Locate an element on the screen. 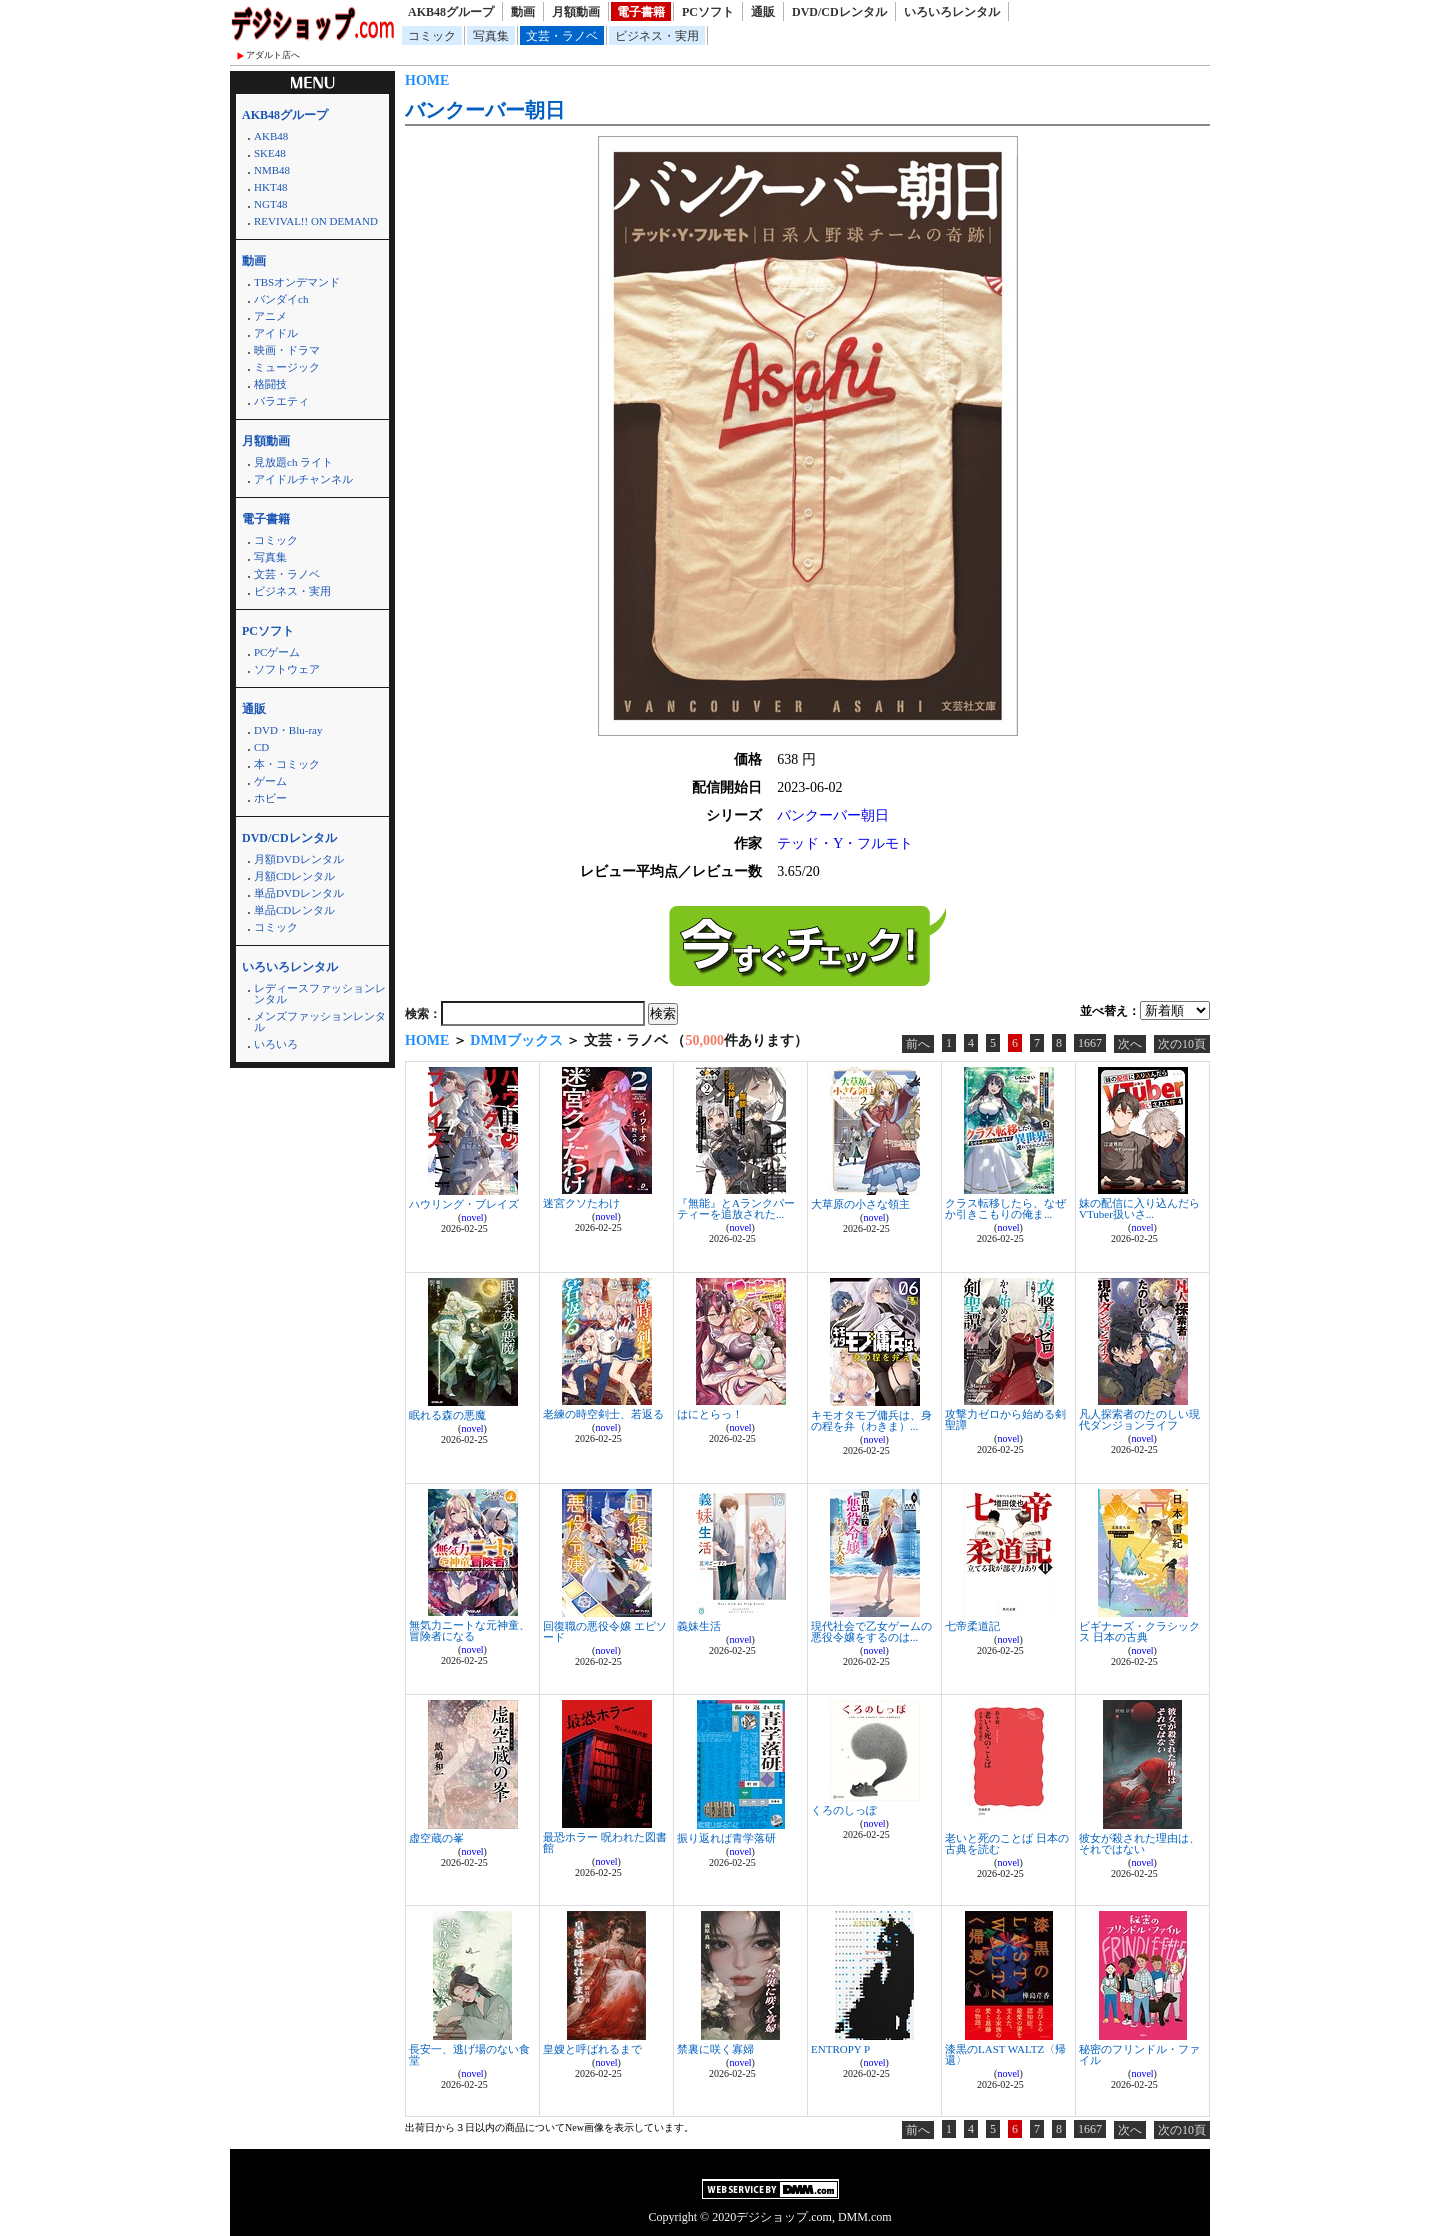 Image resolution: width=1440 pixels, height=2236 pixels. 回復職の悪役令嬢 エピソード is located at coordinates (605, 1631).